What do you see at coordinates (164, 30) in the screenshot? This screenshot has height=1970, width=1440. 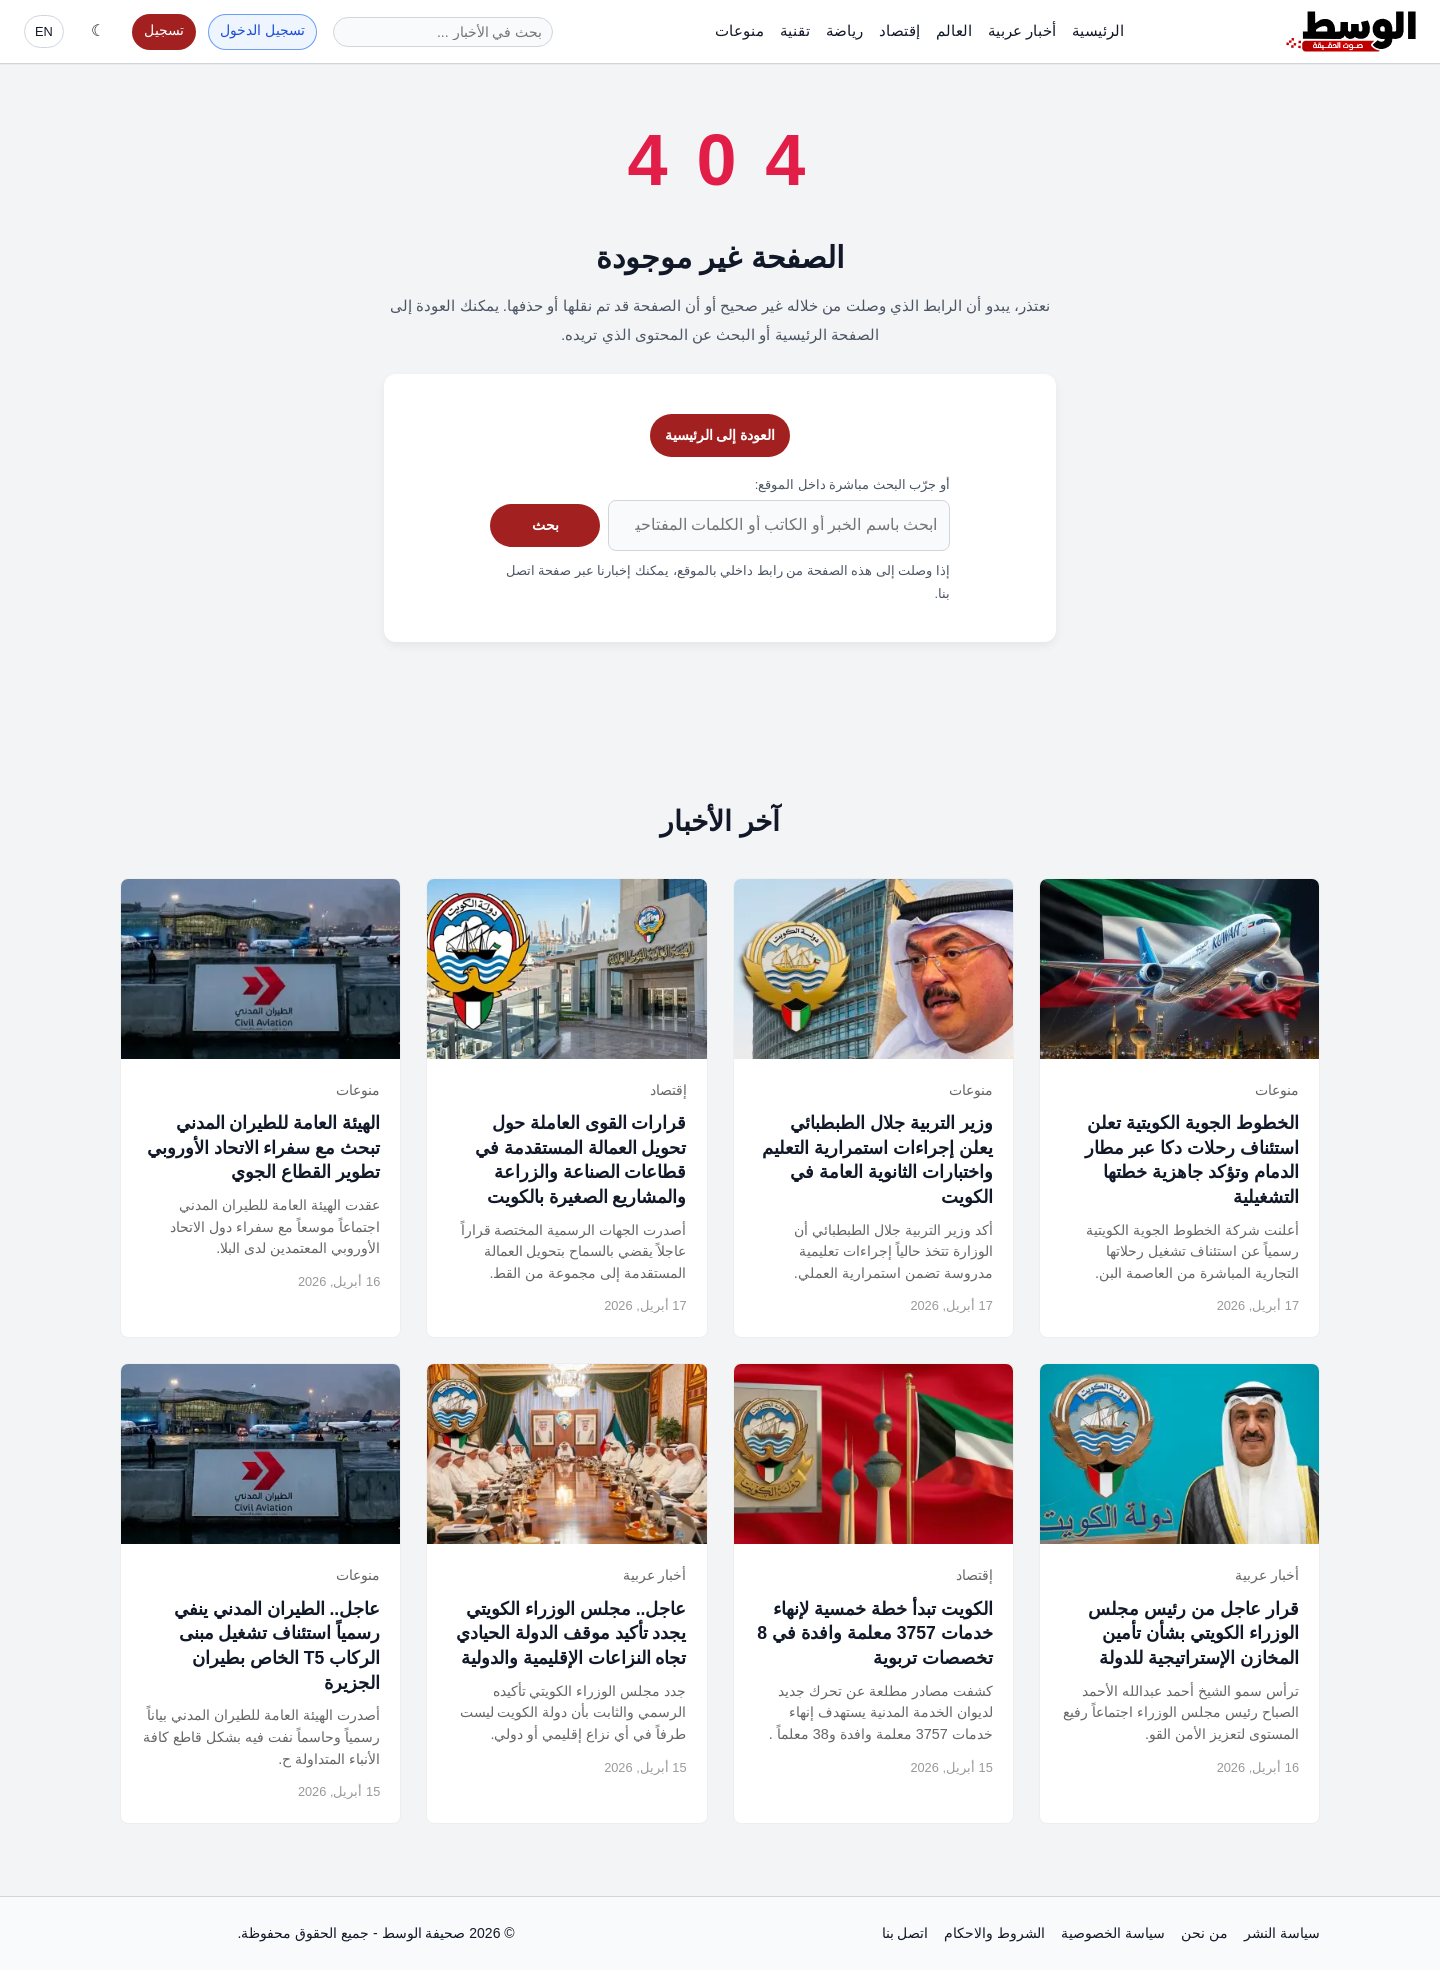 I see `تسجيل` at bounding box center [164, 30].